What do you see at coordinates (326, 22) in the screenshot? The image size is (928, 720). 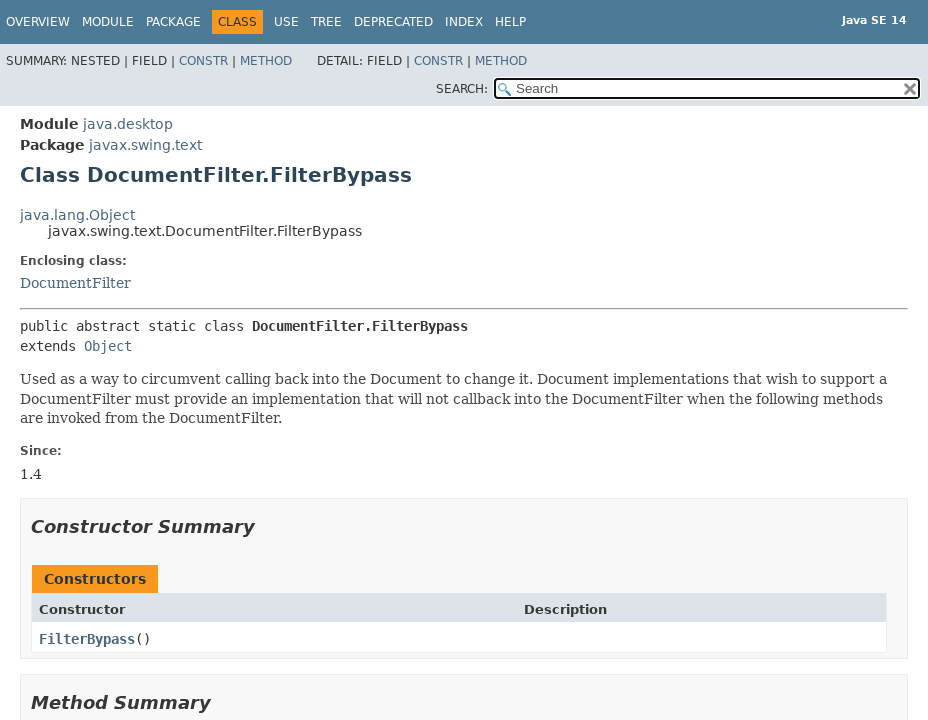 I see `Tree` at bounding box center [326, 22].